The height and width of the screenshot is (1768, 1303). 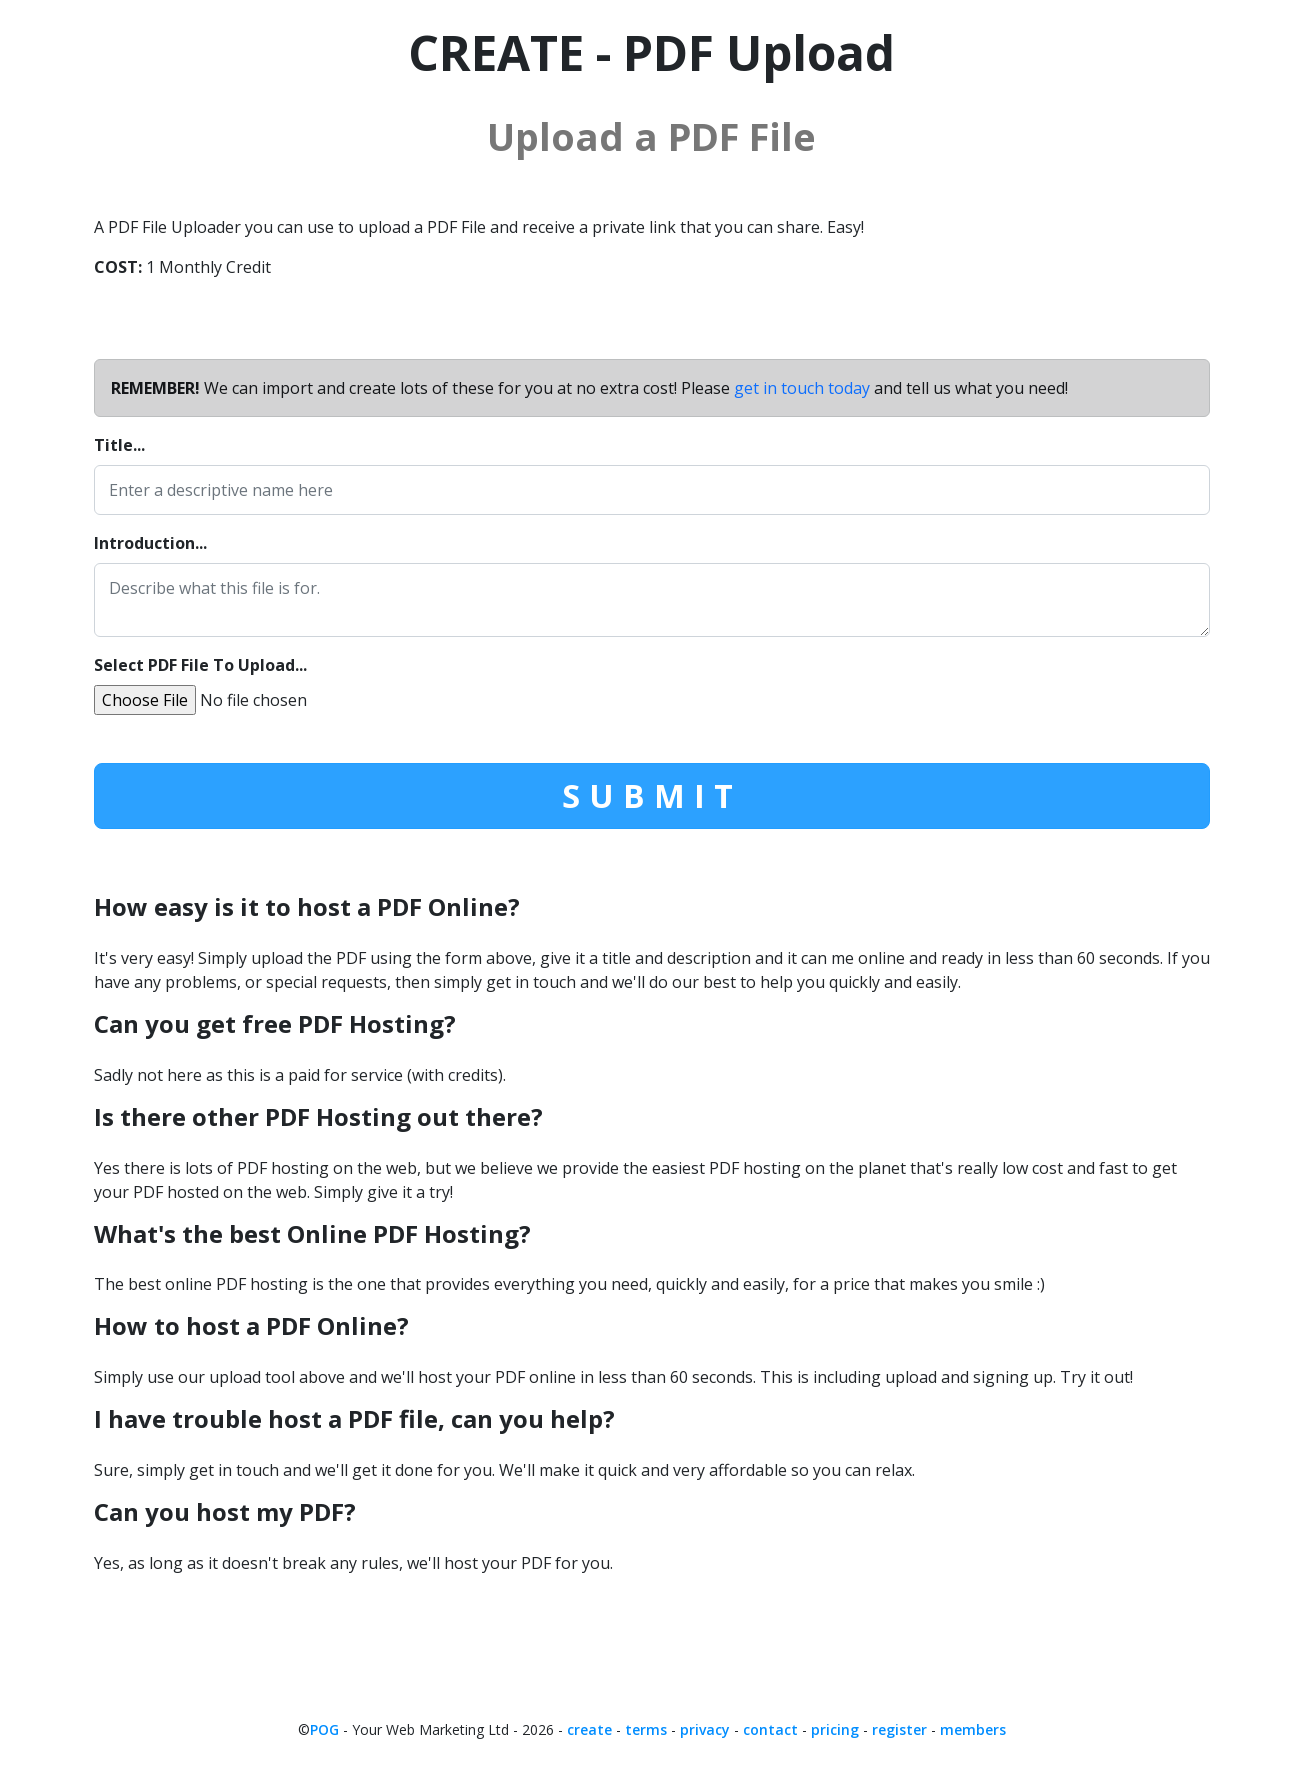 What do you see at coordinates (705, 1729) in the screenshot?
I see `privacy` at bounding box center [705, 1729].